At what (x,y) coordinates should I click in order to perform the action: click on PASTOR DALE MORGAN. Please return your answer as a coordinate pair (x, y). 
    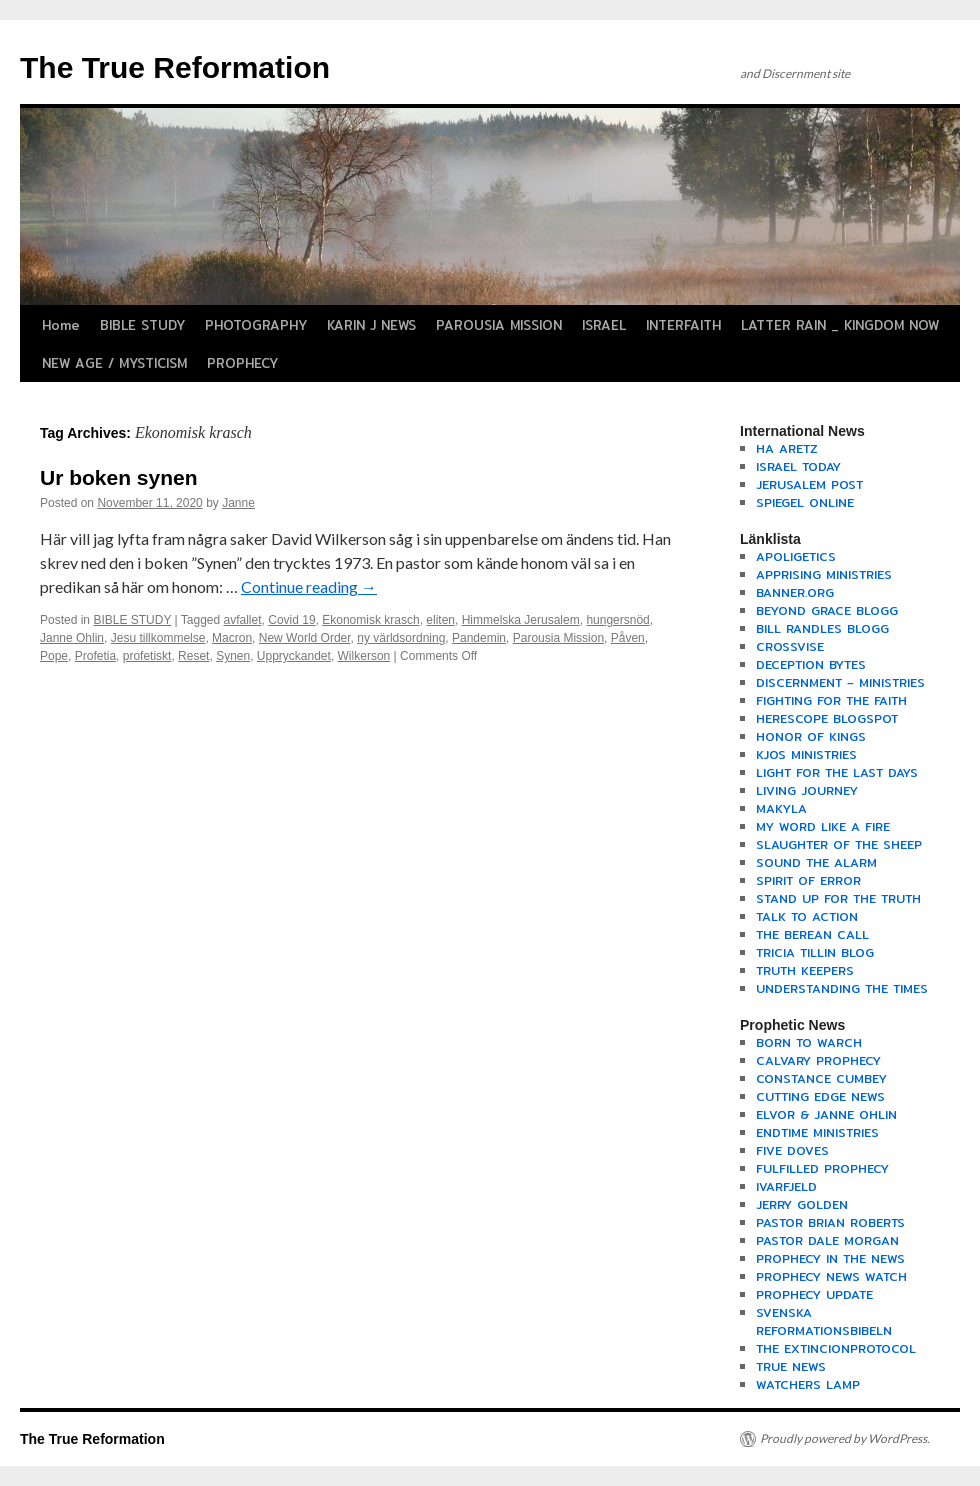
    Looking at the image, I should click on (827, 1240).